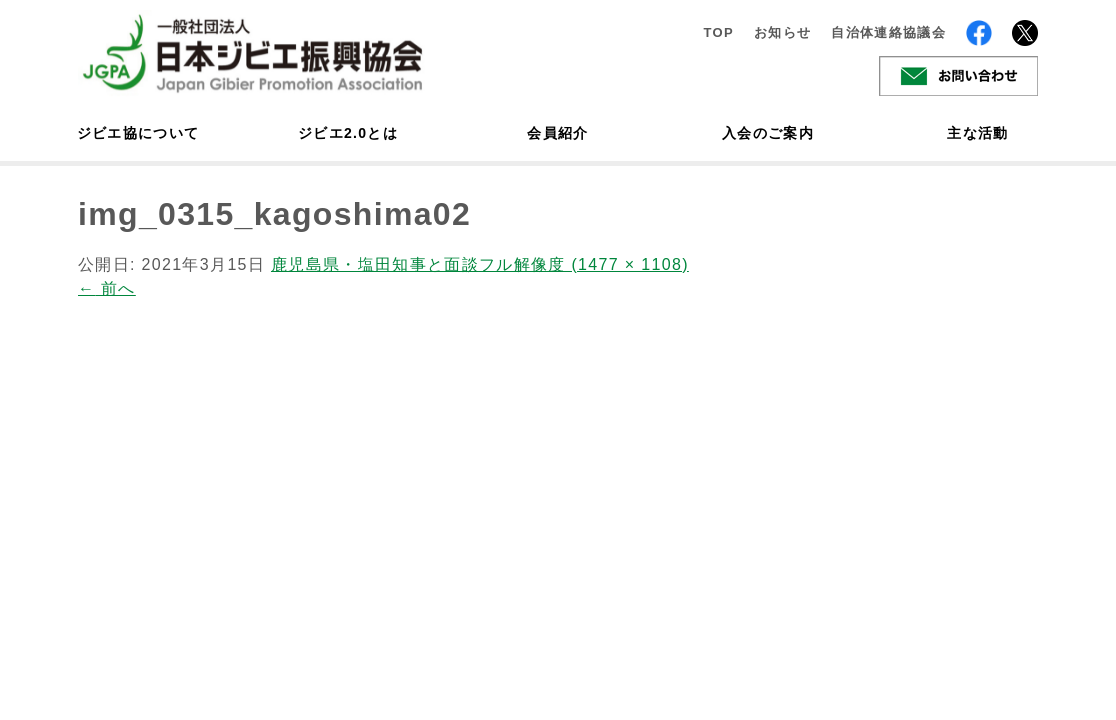  What do you see at coordinates (375, 264) in the screenshot?
I see `鹿児島県・塩田知事と面談` at bounding box center [375, 264].